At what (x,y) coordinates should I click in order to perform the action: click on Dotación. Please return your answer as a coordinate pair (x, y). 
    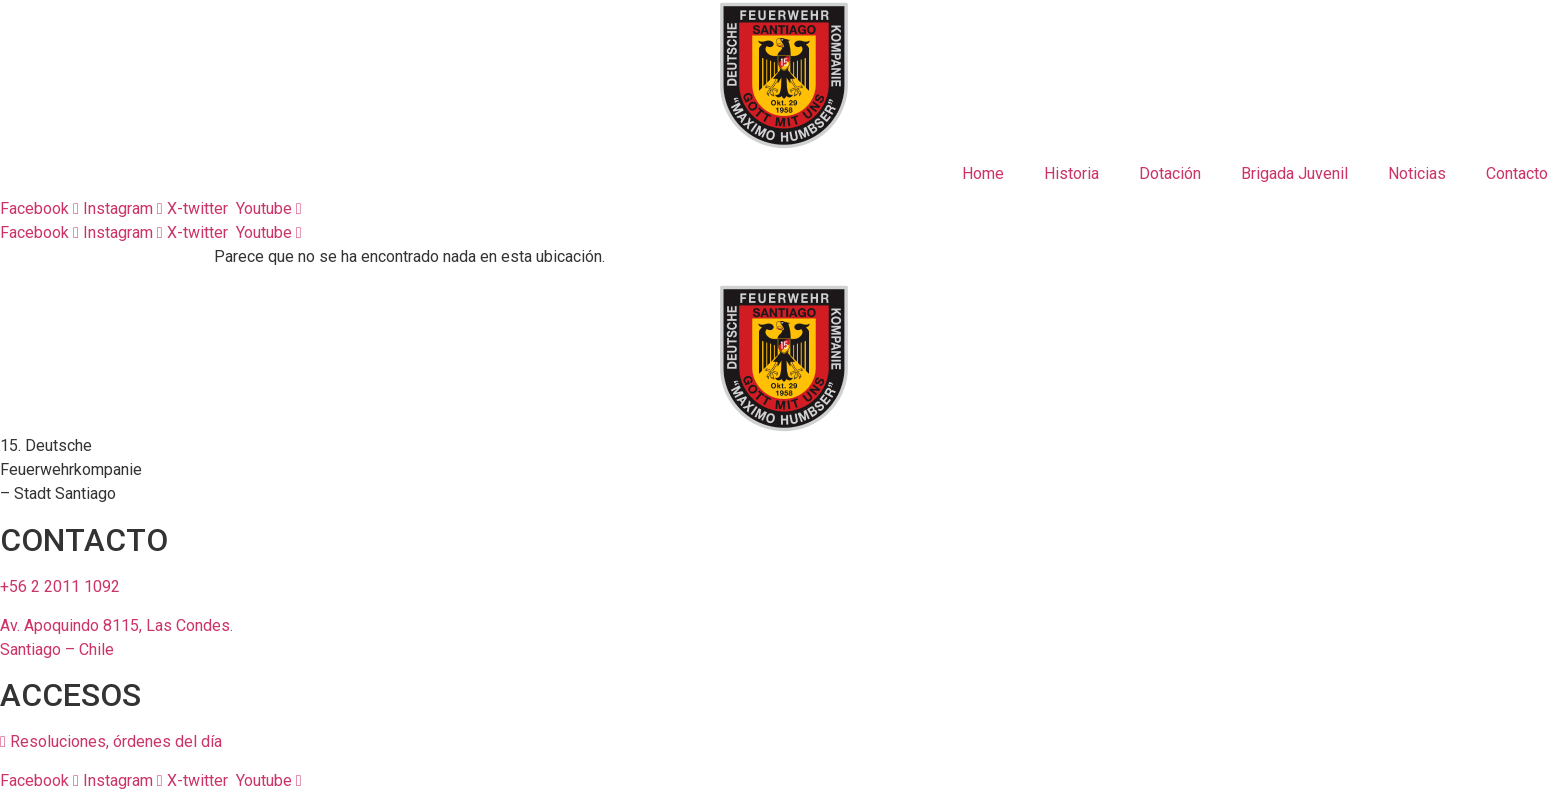
    Looking at the image, I should click on (1170, 173).